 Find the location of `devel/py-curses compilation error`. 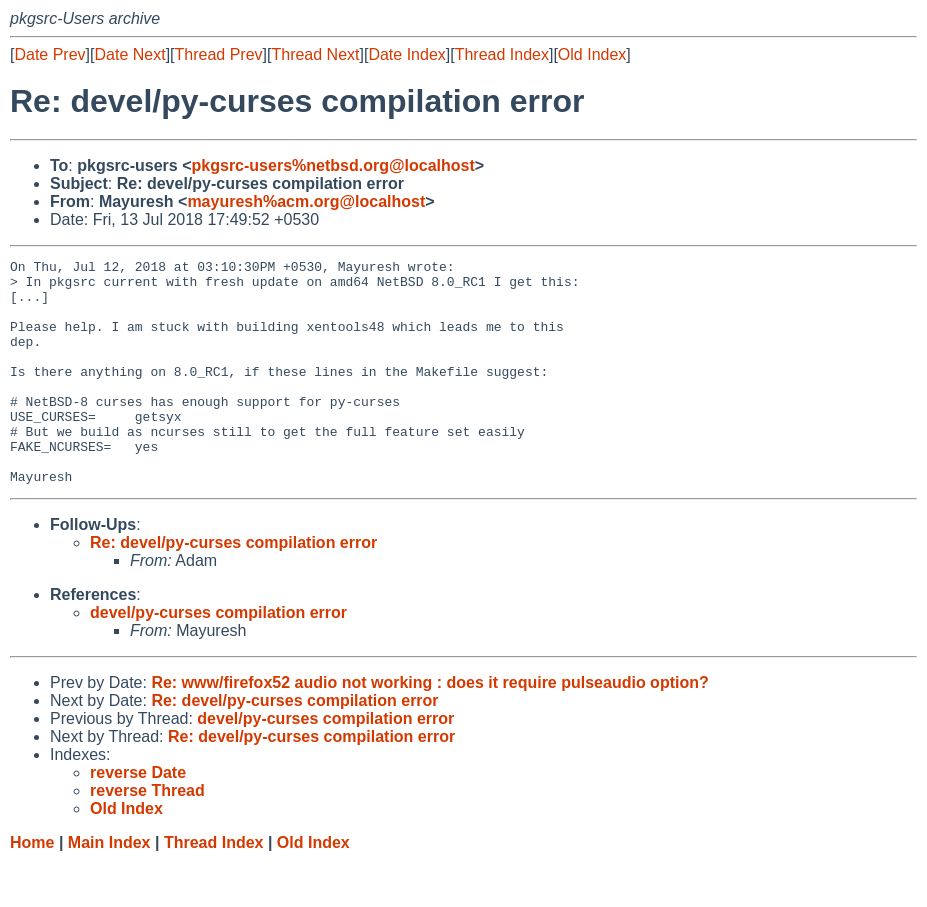

devel/py-curses compilation error is located at coordinates (218, 657).